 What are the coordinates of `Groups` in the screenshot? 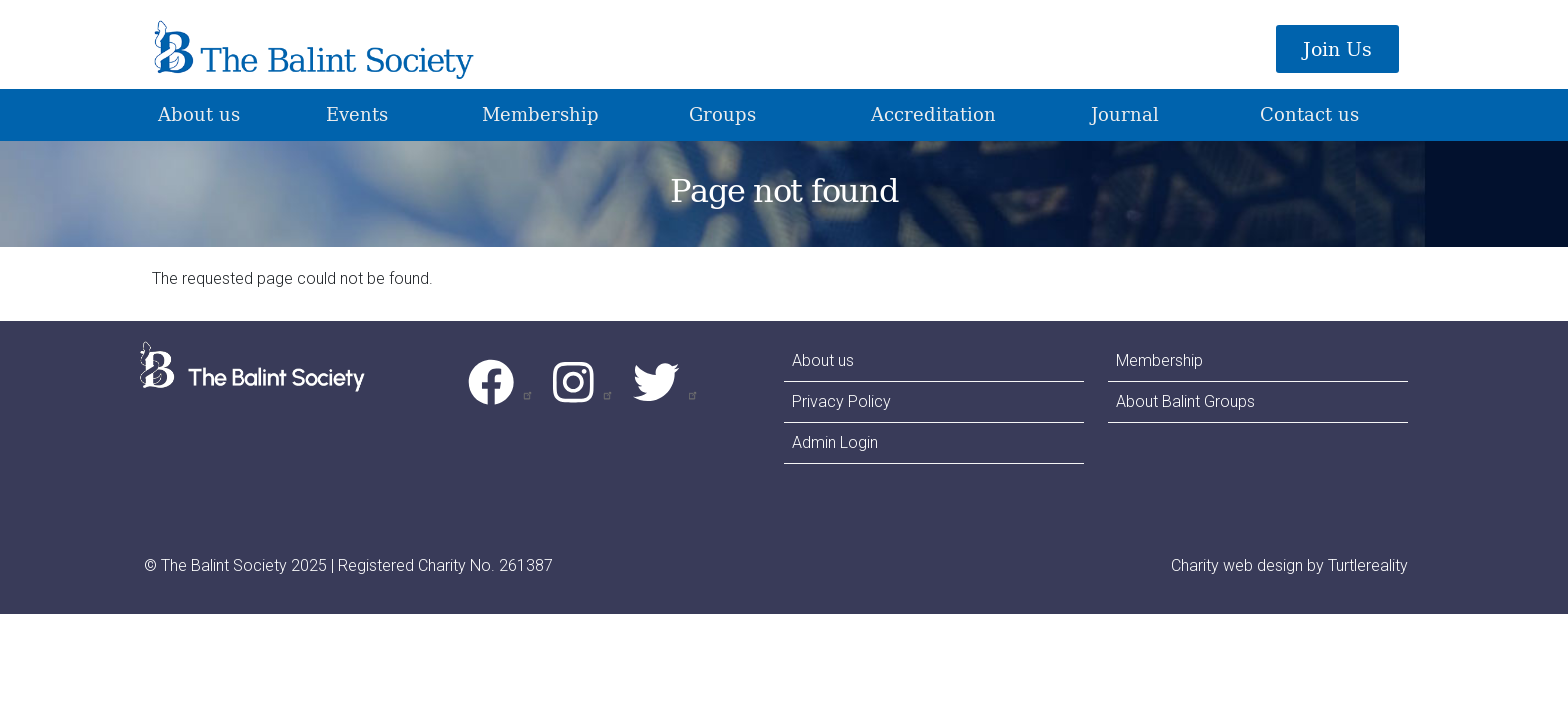 It's located at (722, 114).